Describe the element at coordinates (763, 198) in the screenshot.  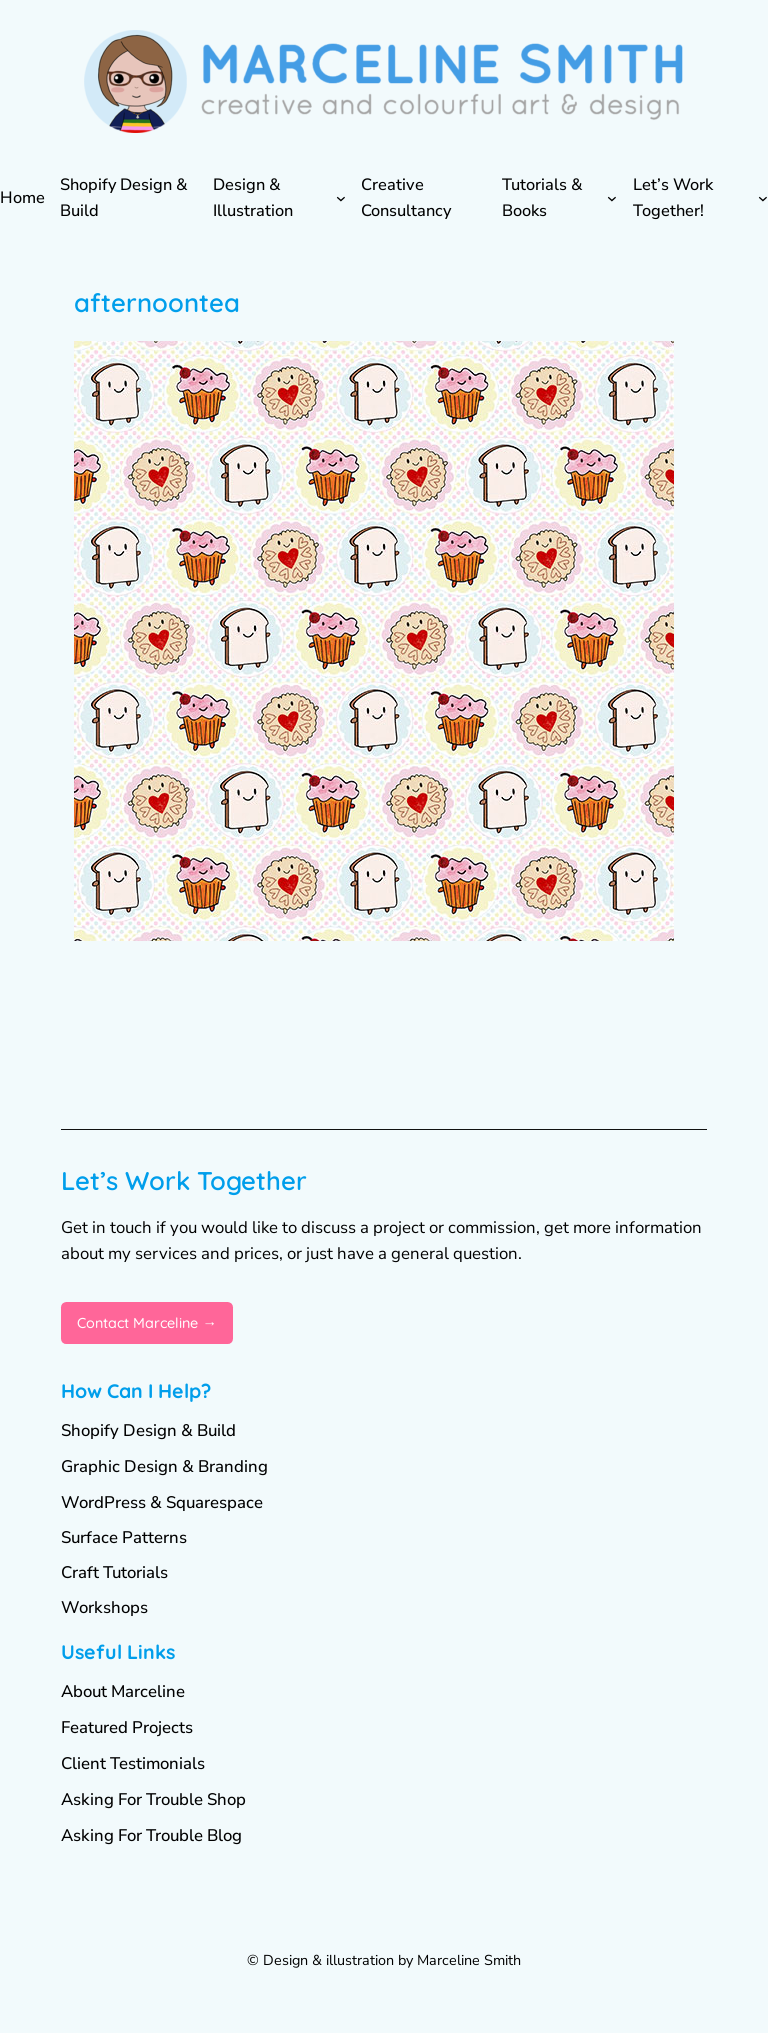
I see `[Let's Work Together! submenu]` at that location.